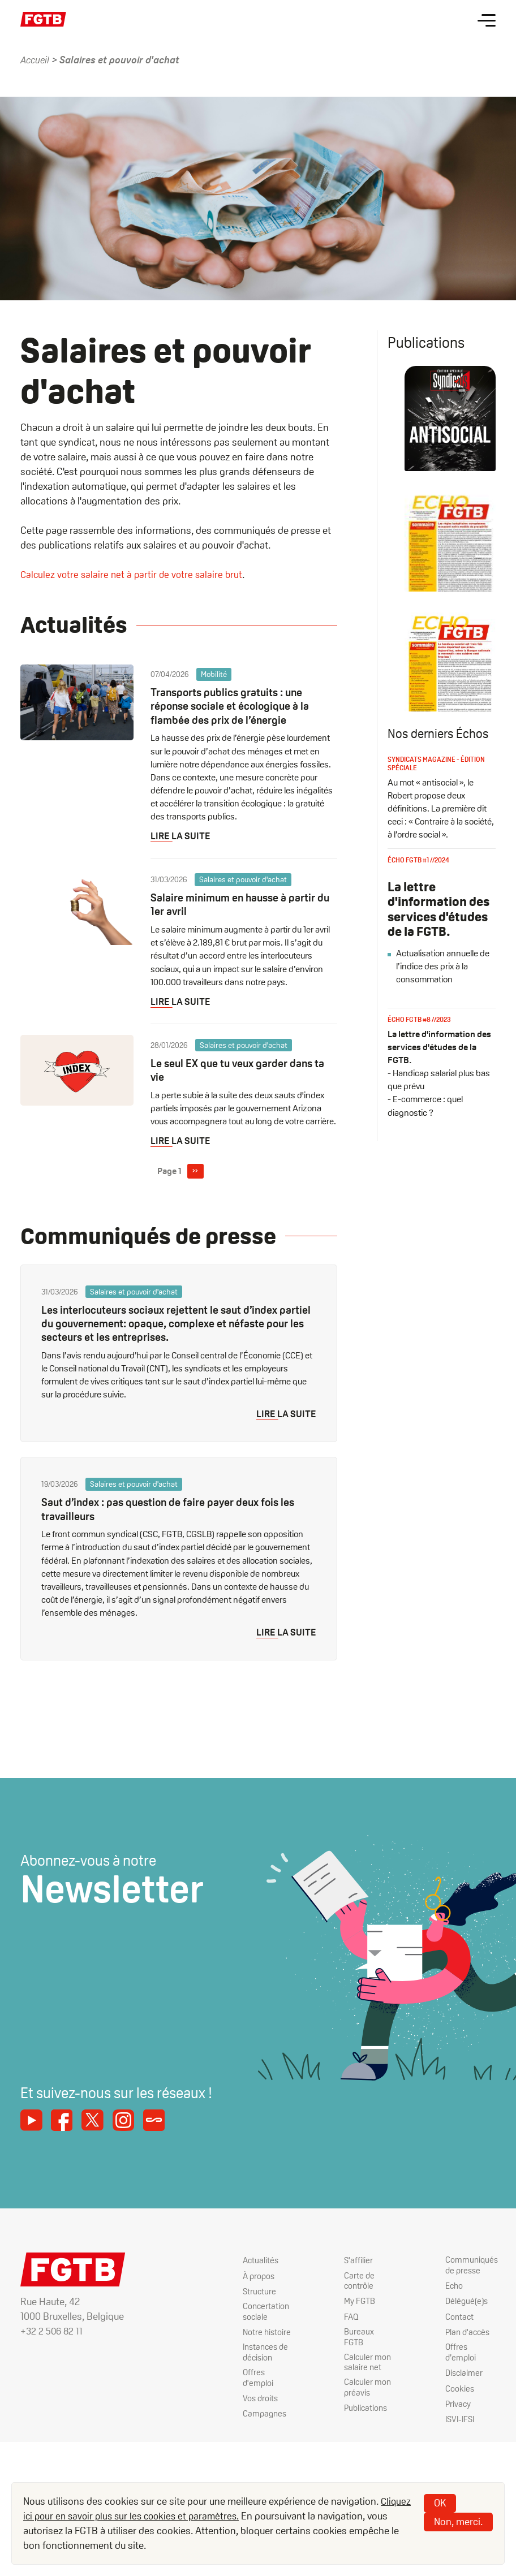  Describe the element at coordinates (461, 2372) in the screenshot. I see `Disclaimer` at that location.